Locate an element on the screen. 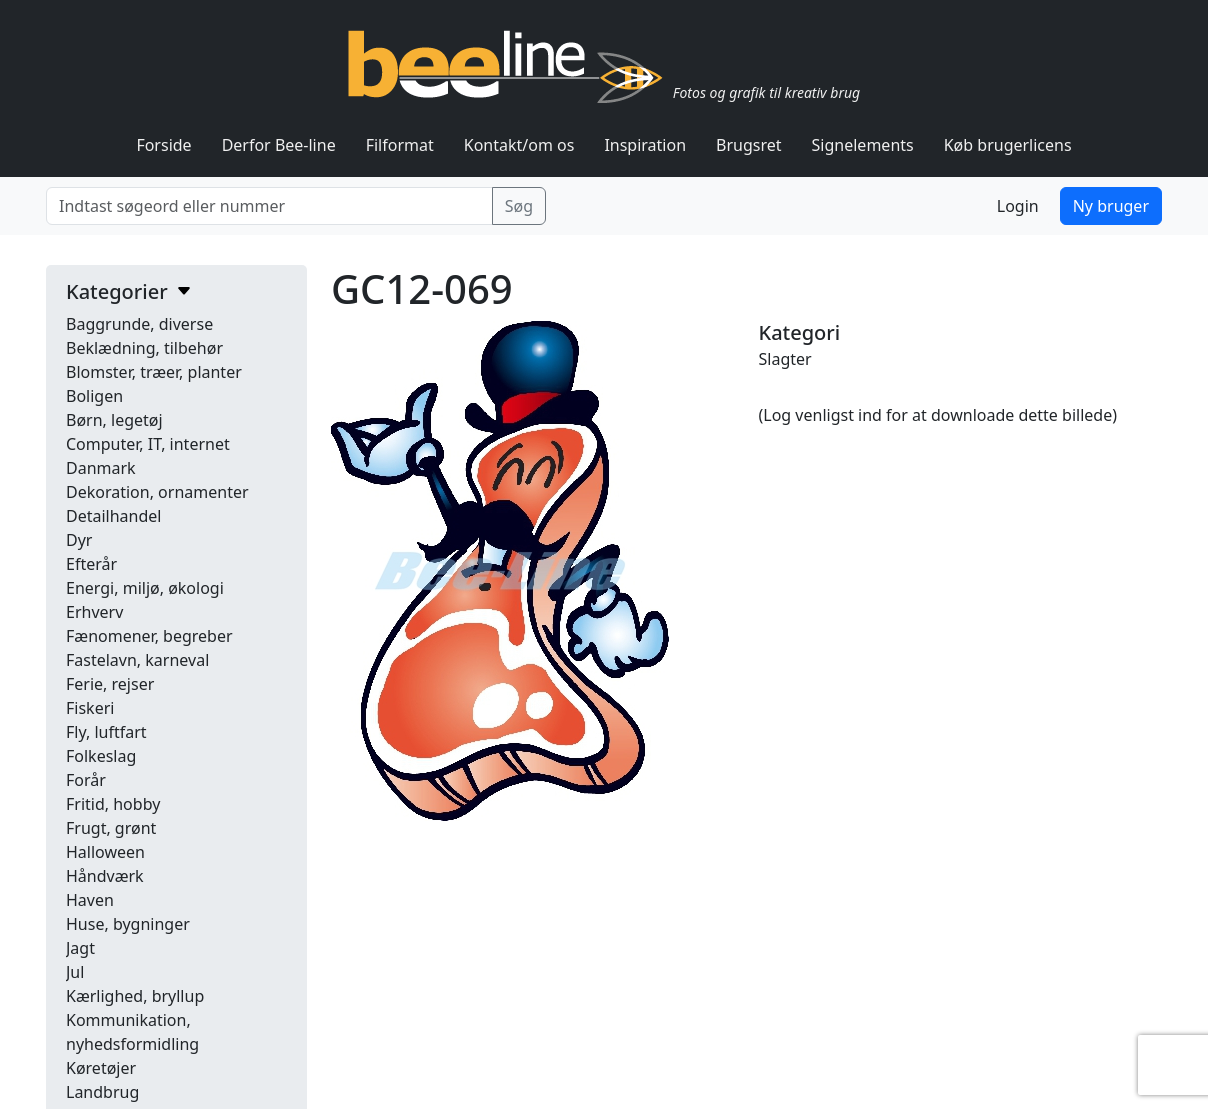 Image resolution: width=1208 pixels, height=1109 pixels. Fastelavn, karneval is located at coordinates (137, 660).